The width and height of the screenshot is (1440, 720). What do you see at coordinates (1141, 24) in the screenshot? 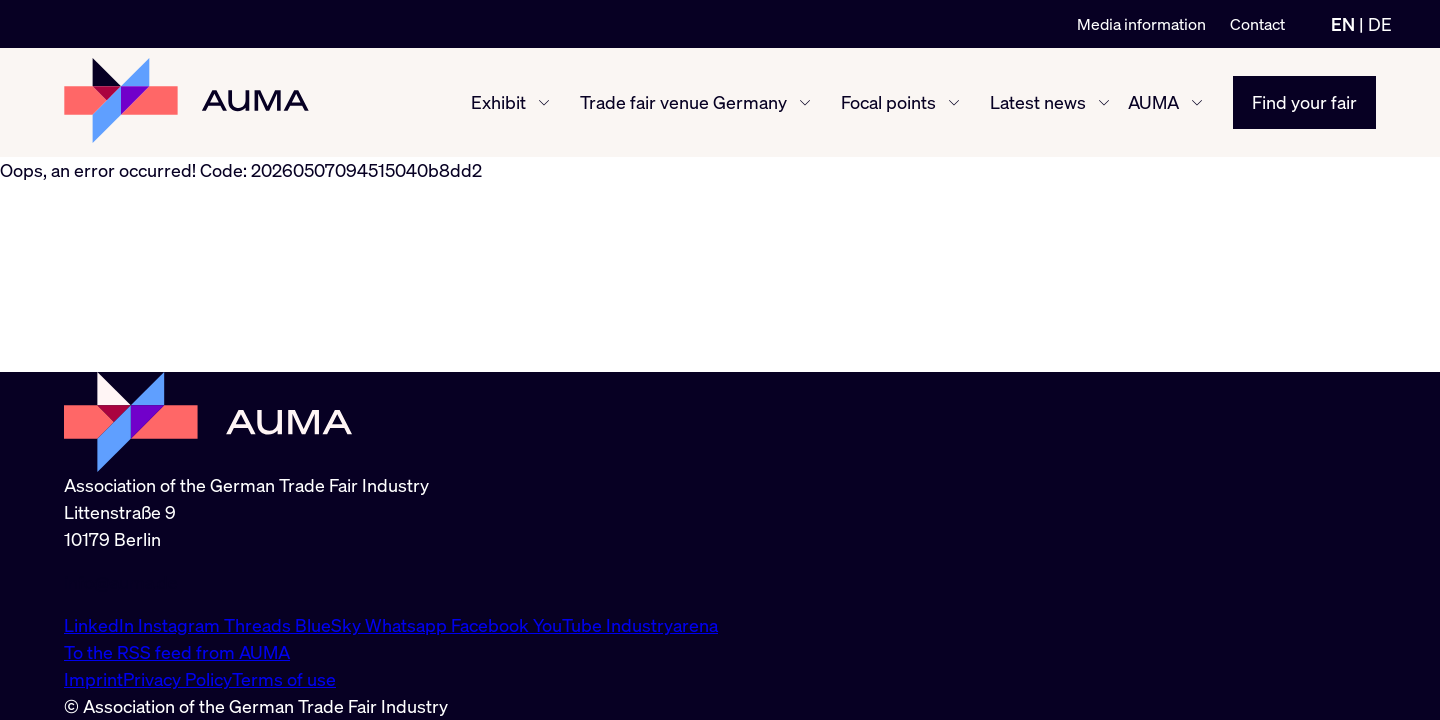
I see `Media information` at bounding box center [1141, 24].